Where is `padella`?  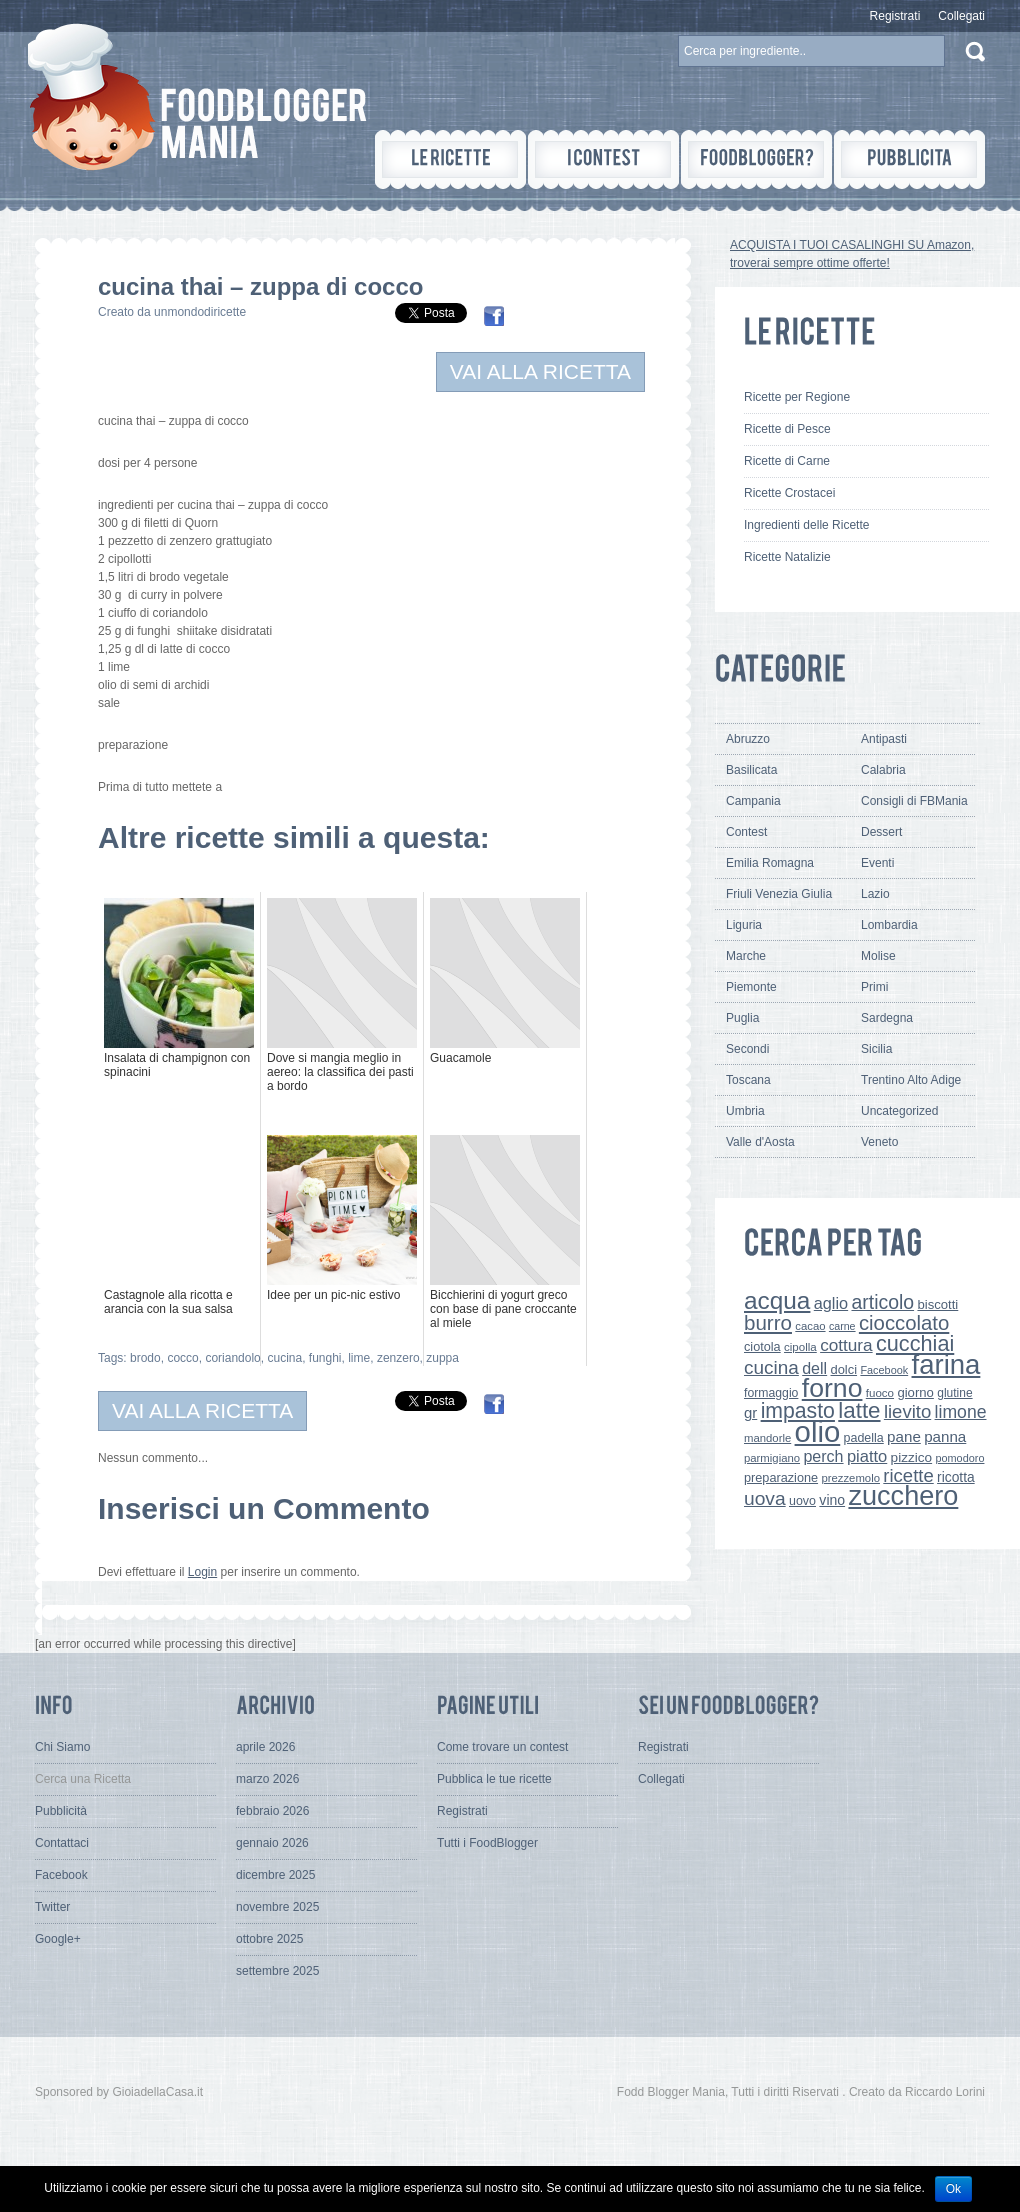
padella is located at coordinates (864, 1438).